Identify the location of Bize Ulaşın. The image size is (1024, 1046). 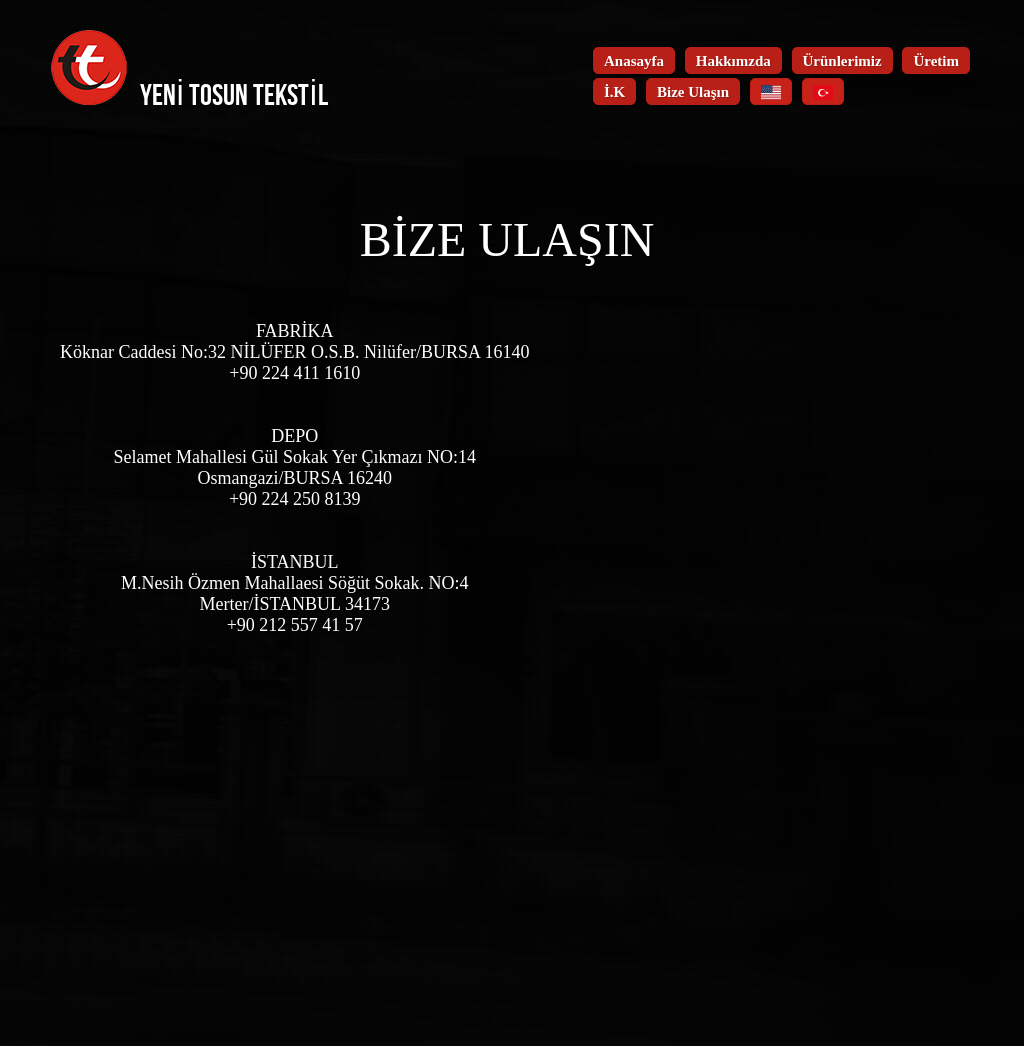
(693, 92).